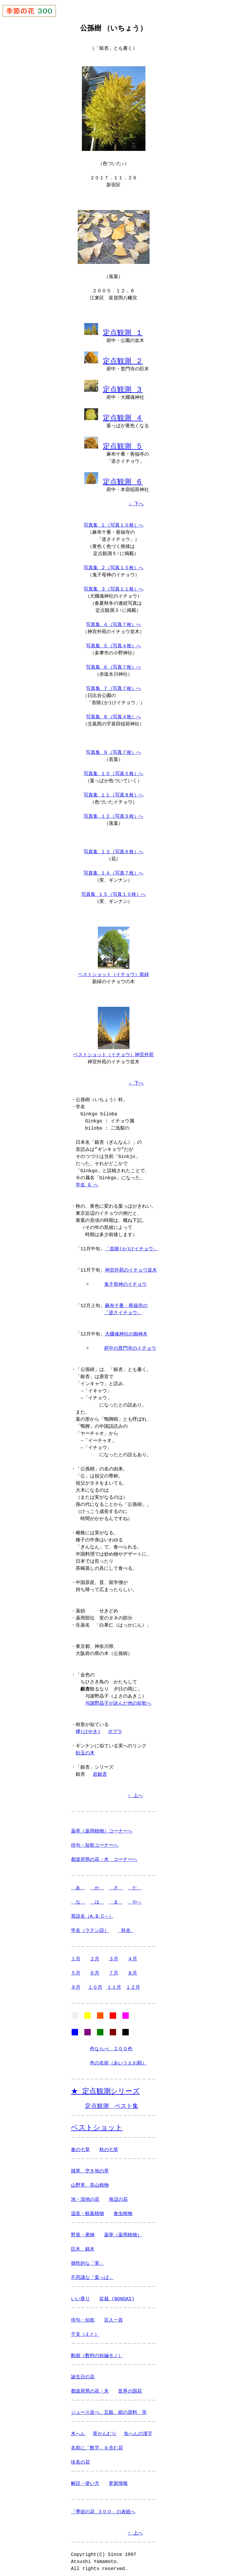 The width and height of the screenshot is (227, 2576). What do you see at coordinates (109, 2409) in the screenshot?
I see `ジュース並べ、五穀、紙の原料、等` at bounding box center [109, 2409].